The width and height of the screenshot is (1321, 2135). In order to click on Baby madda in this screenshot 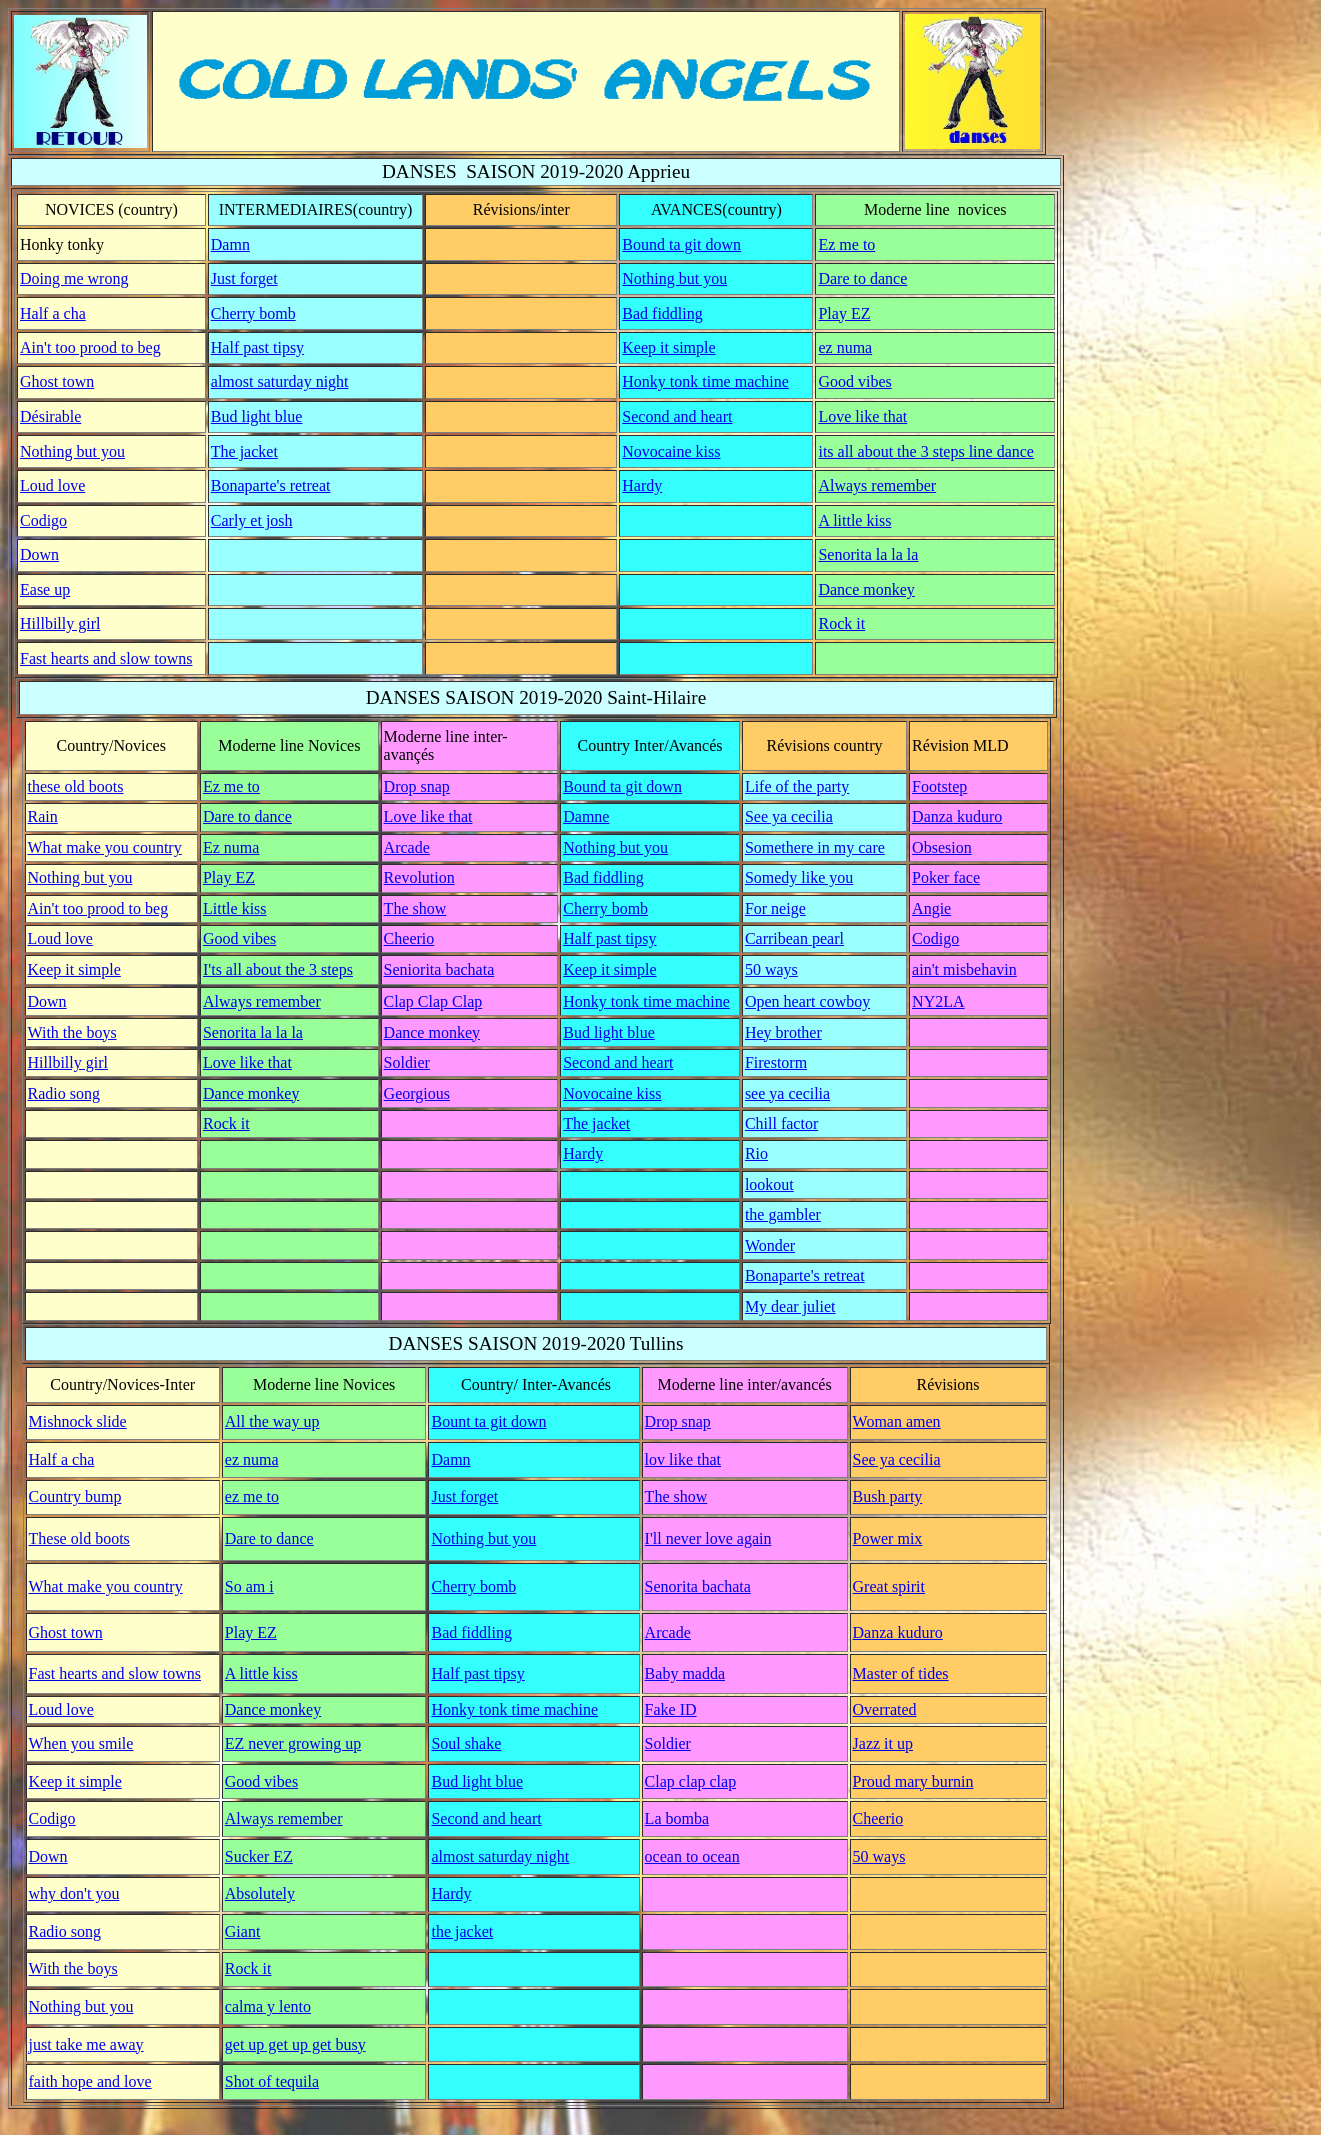, I will do `click(685, 1673)`.